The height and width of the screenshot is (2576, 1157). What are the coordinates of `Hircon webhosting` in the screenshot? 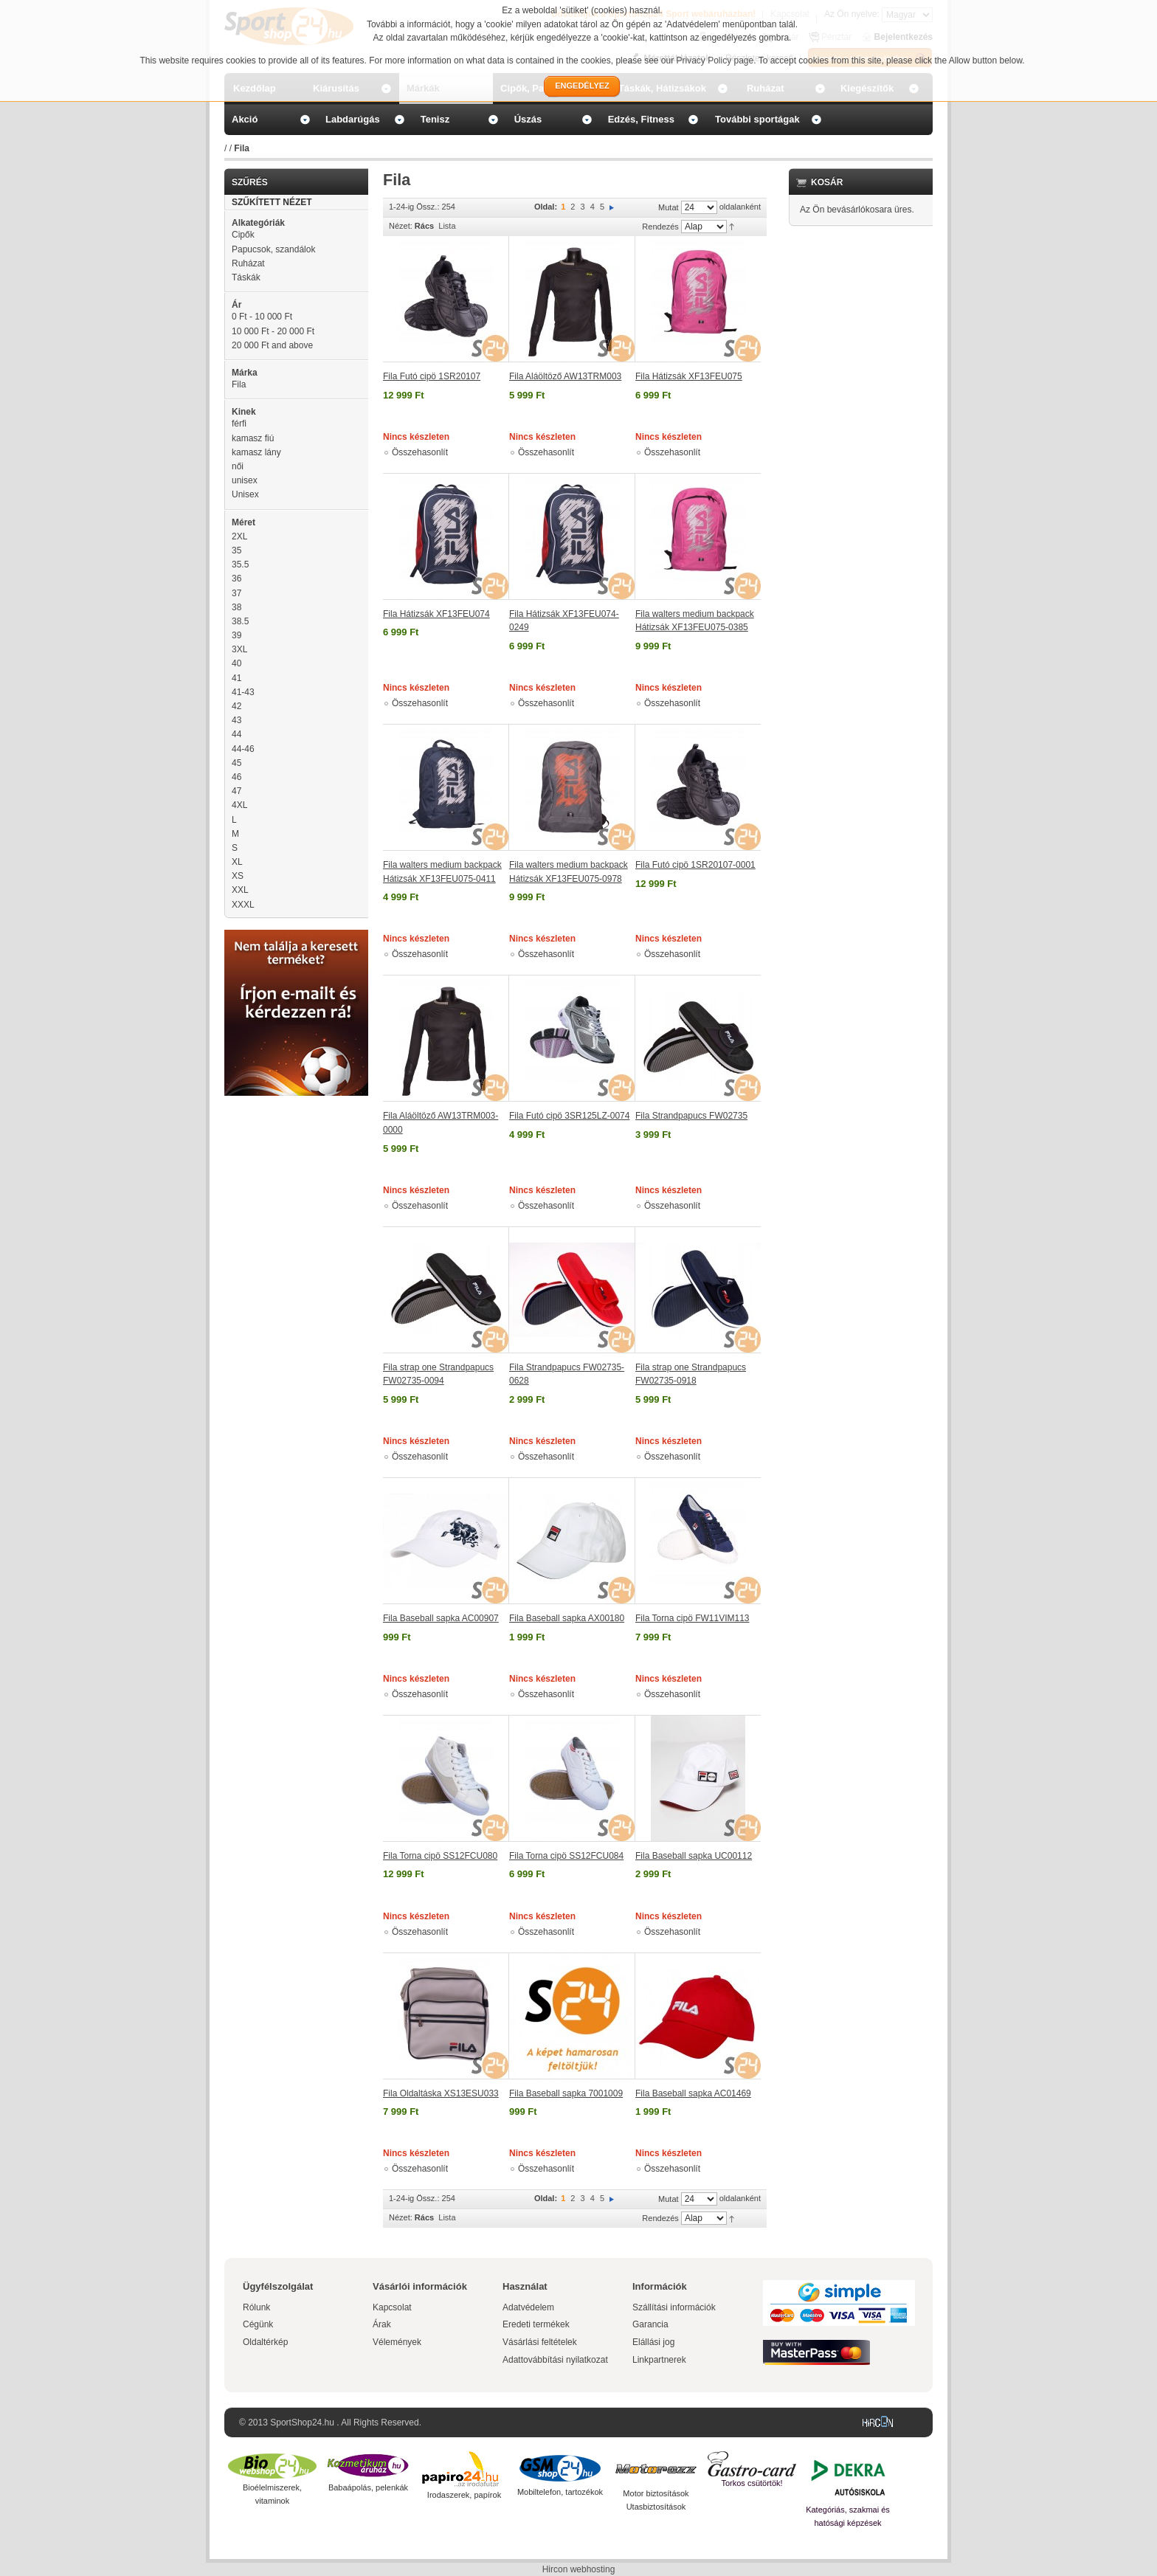 It's located at (578, 2569).